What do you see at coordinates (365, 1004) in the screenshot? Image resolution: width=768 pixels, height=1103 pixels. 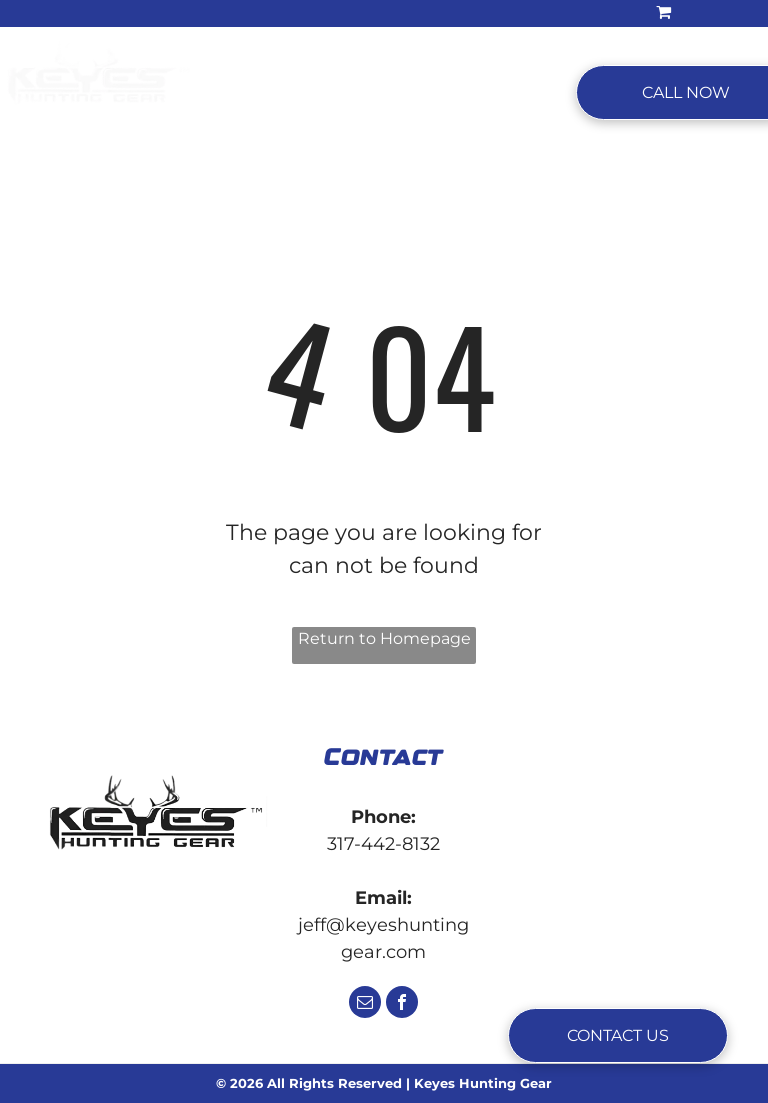 I see `[email]` at bounding box center [365, 1004].